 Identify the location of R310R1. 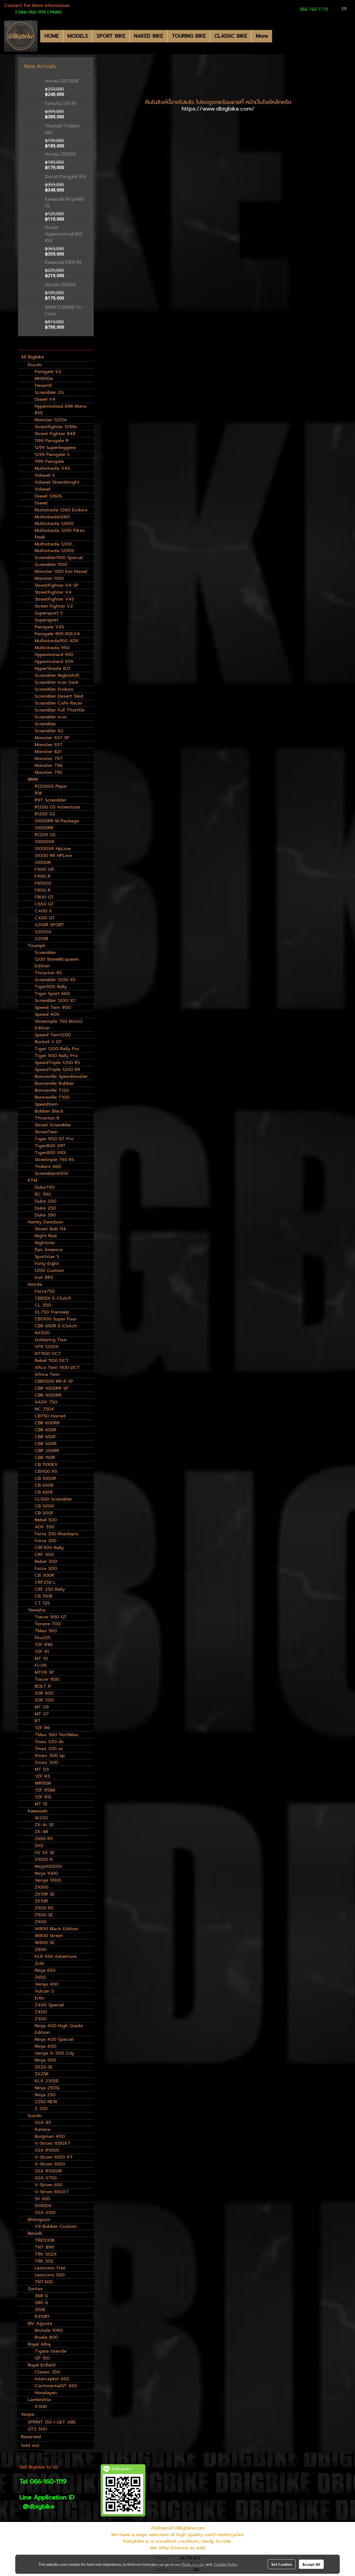
(42, 2316).